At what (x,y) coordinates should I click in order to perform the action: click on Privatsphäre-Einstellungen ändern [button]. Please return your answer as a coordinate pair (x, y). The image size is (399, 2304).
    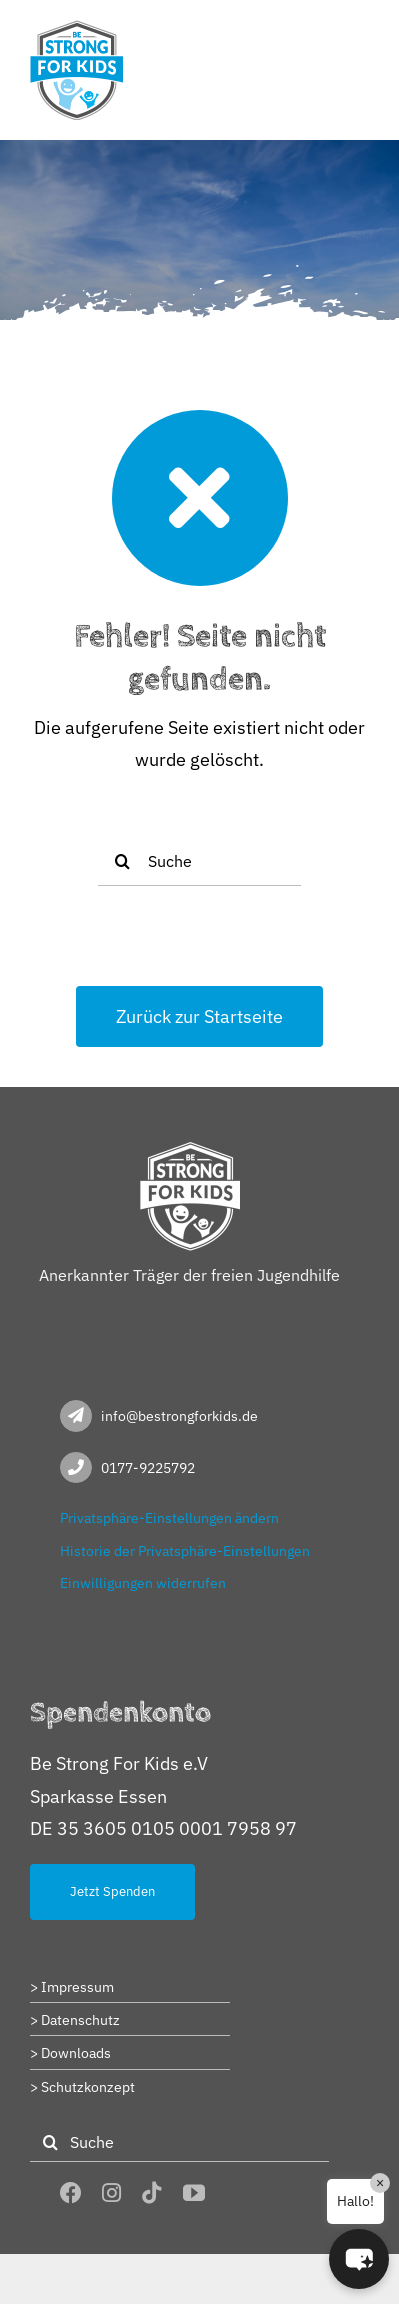
    Looking at the image, I should click on (169, 1518).